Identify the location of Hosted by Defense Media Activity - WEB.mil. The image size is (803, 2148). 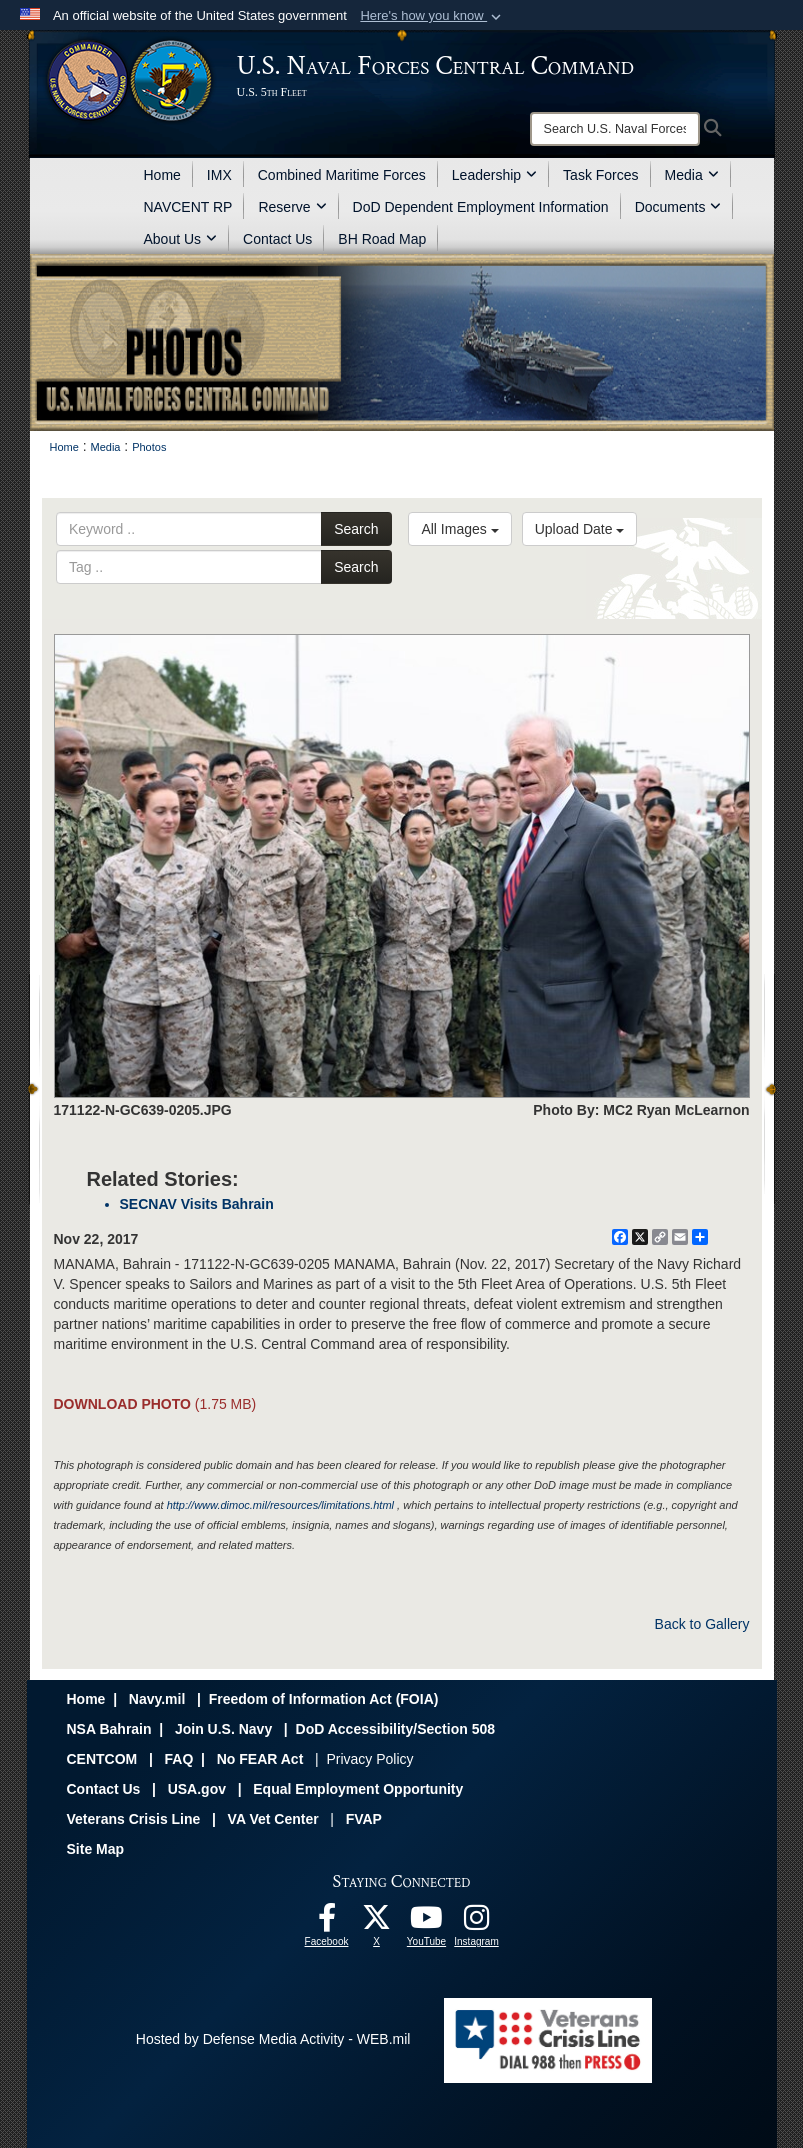
(273, 2039).